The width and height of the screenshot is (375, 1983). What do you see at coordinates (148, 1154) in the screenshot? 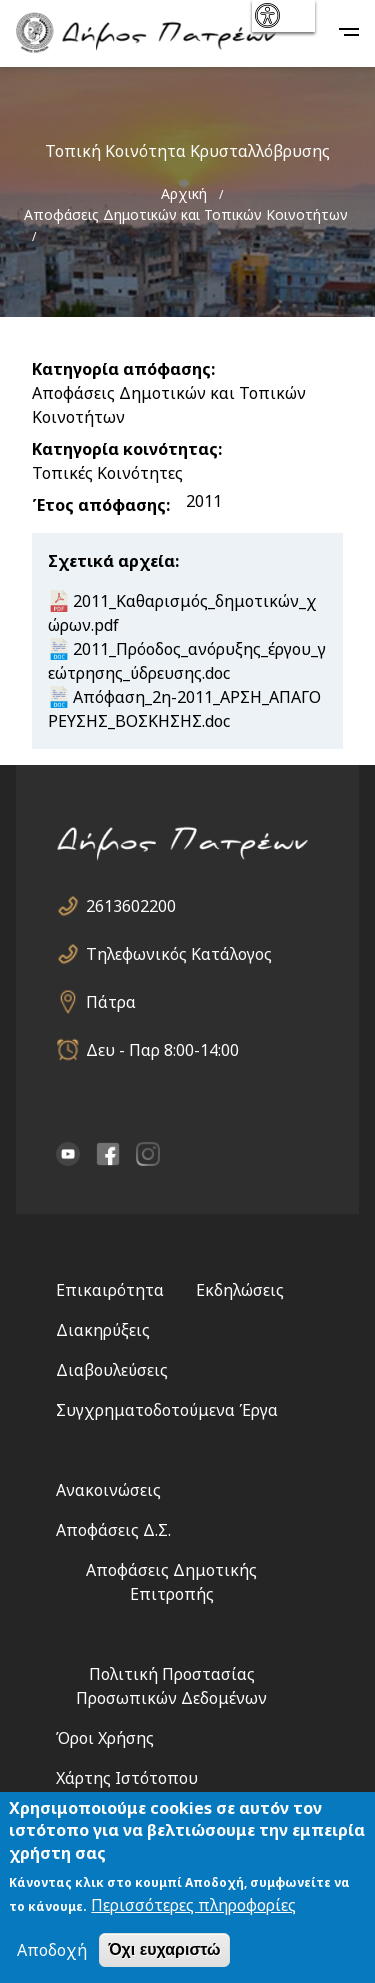
I see `Instagram` at bounding box center [148, 1154].